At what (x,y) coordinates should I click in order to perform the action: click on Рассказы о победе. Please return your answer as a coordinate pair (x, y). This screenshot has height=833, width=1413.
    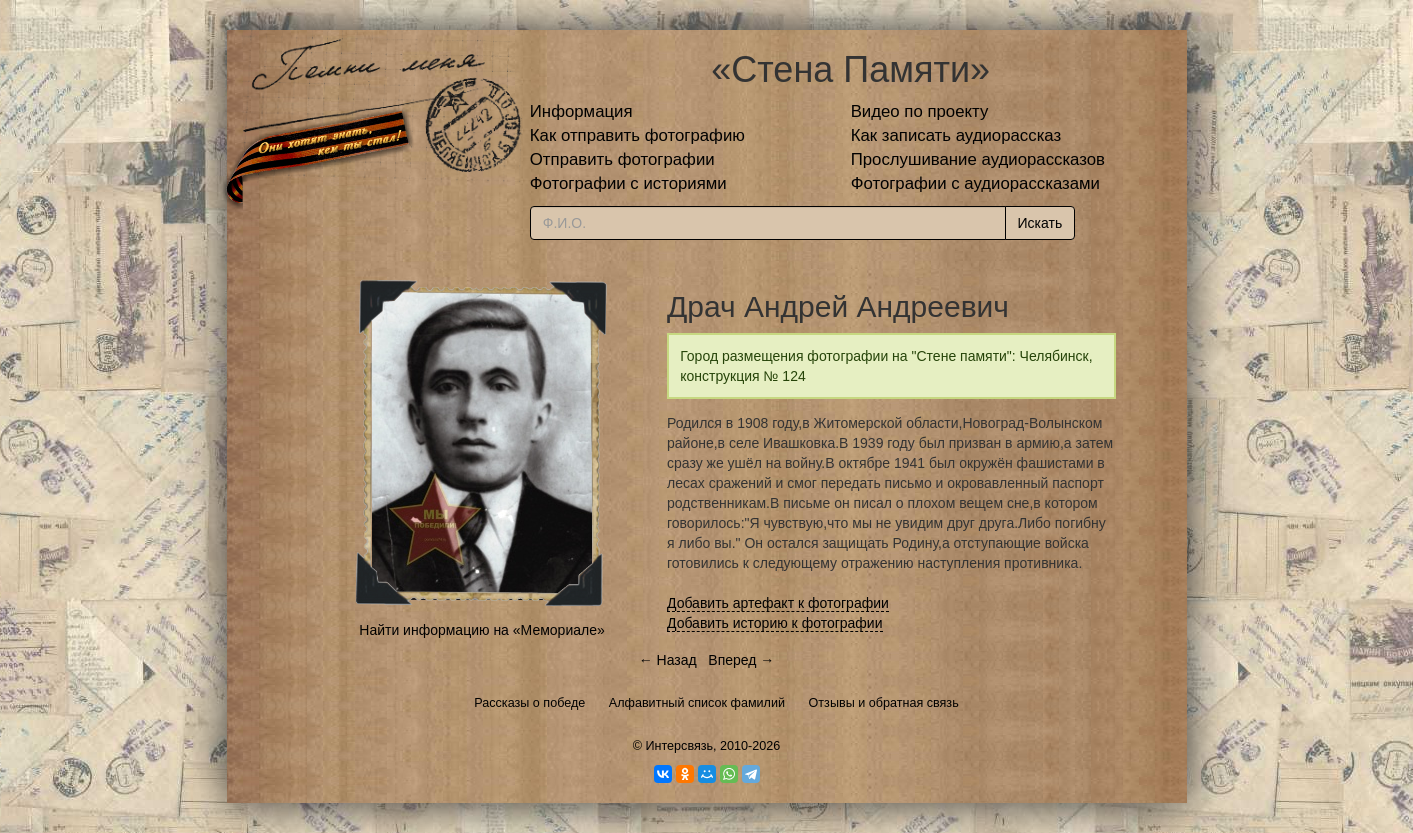
    Looking at the image, I should click on (529, 703).